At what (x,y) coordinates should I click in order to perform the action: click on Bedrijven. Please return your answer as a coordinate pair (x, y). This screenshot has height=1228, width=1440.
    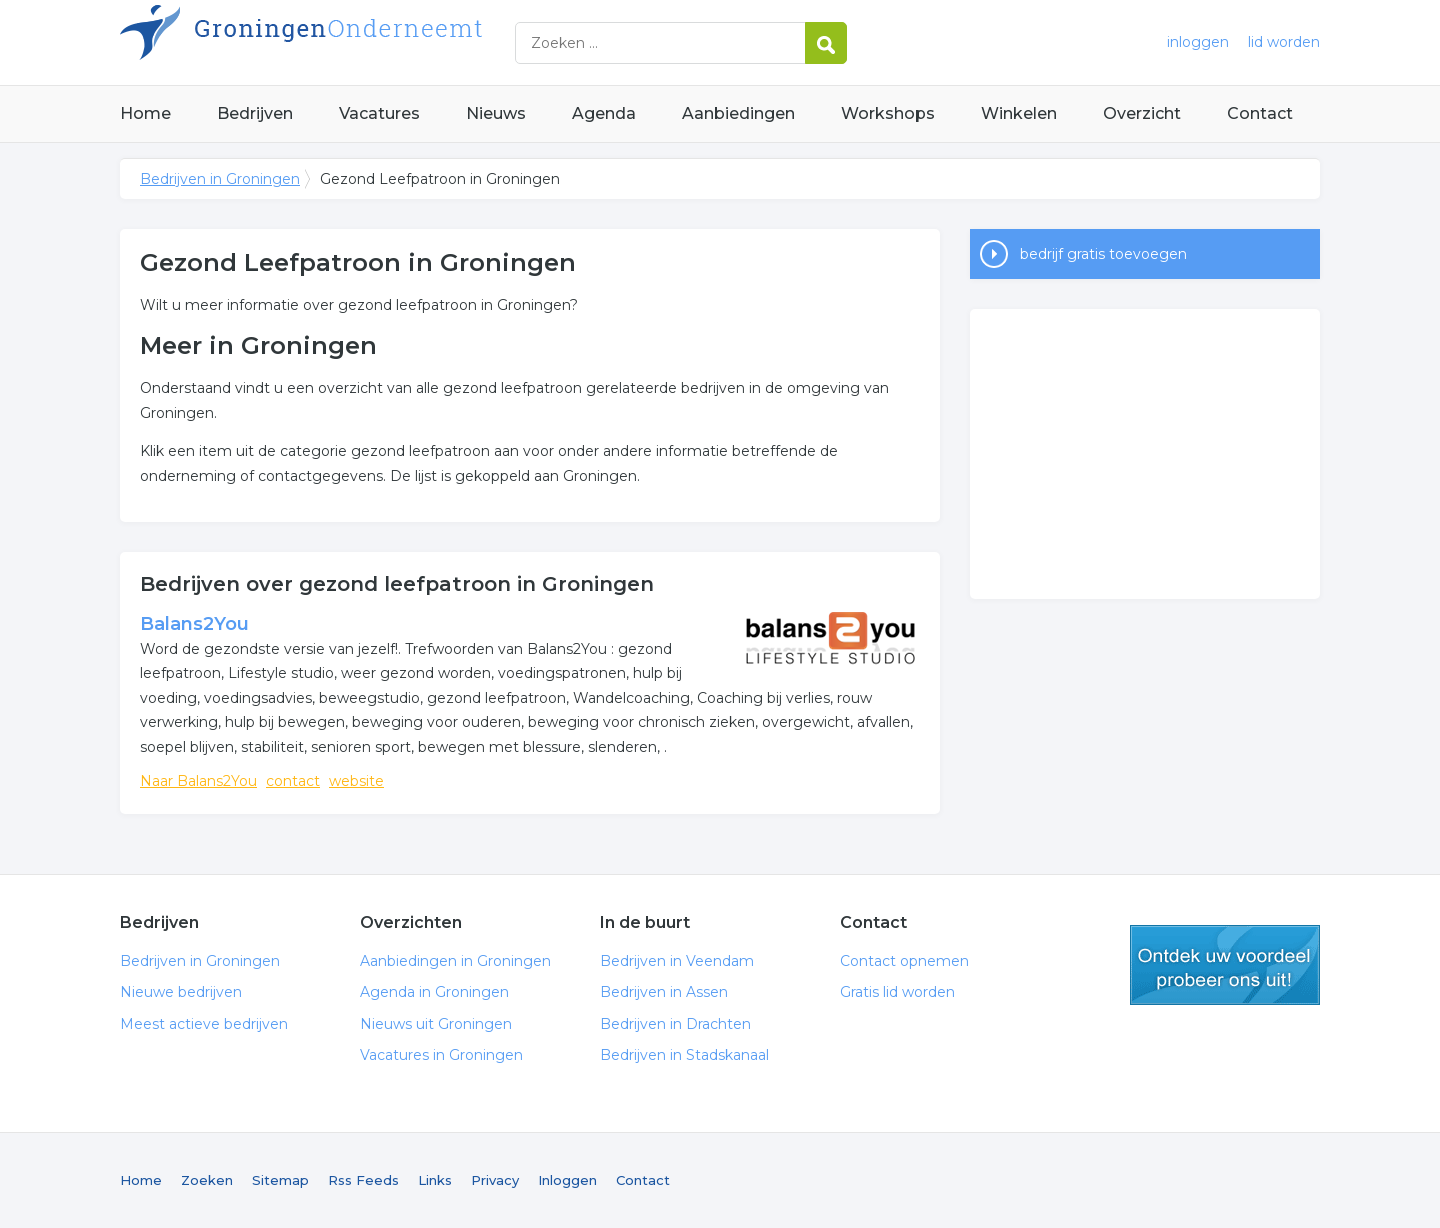
    Looking at the image, I should click on (255, 113).